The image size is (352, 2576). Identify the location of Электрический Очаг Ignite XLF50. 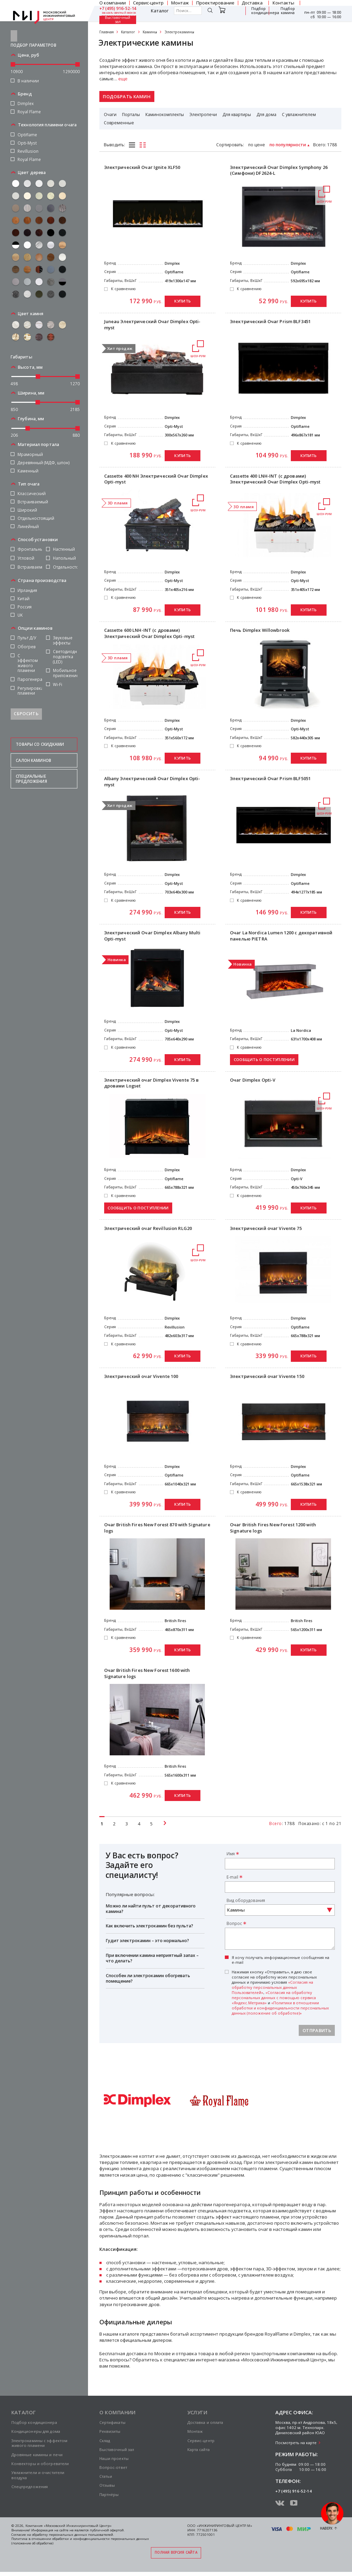
(142, 167).